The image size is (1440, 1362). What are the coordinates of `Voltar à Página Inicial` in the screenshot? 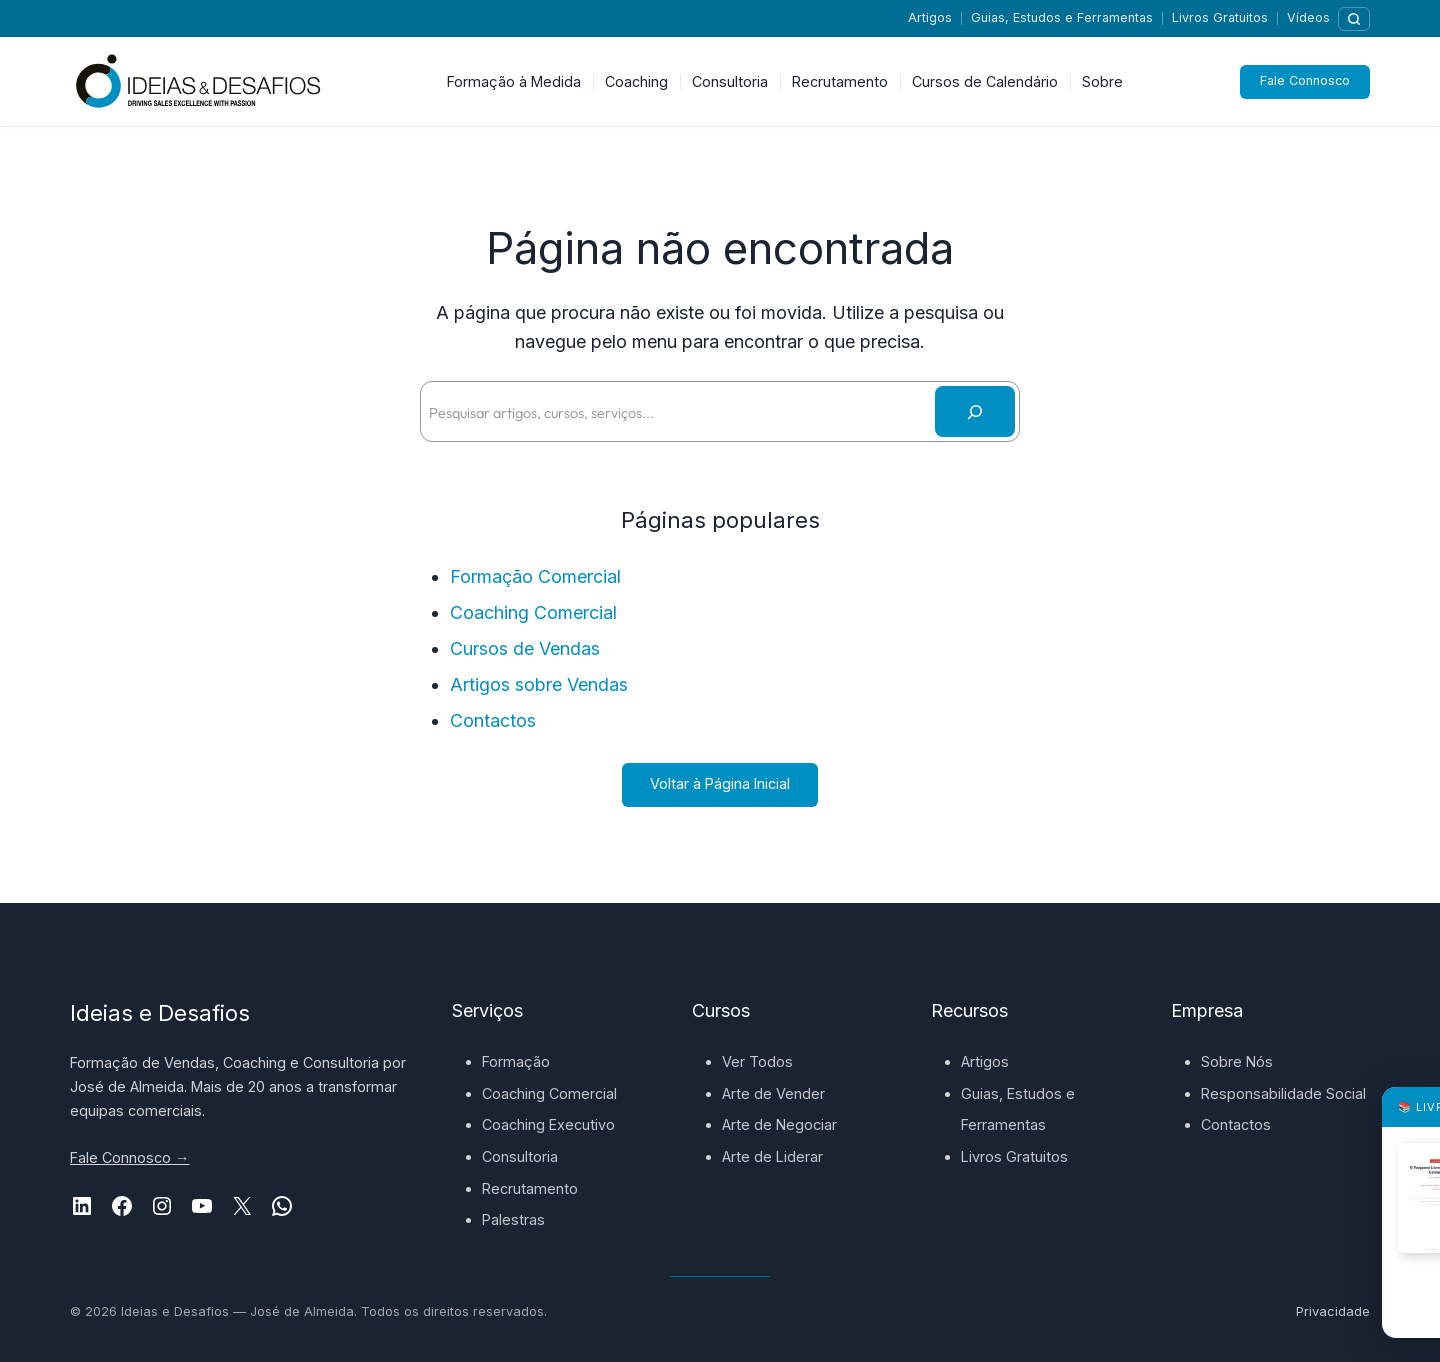 It's located at (720, 783).